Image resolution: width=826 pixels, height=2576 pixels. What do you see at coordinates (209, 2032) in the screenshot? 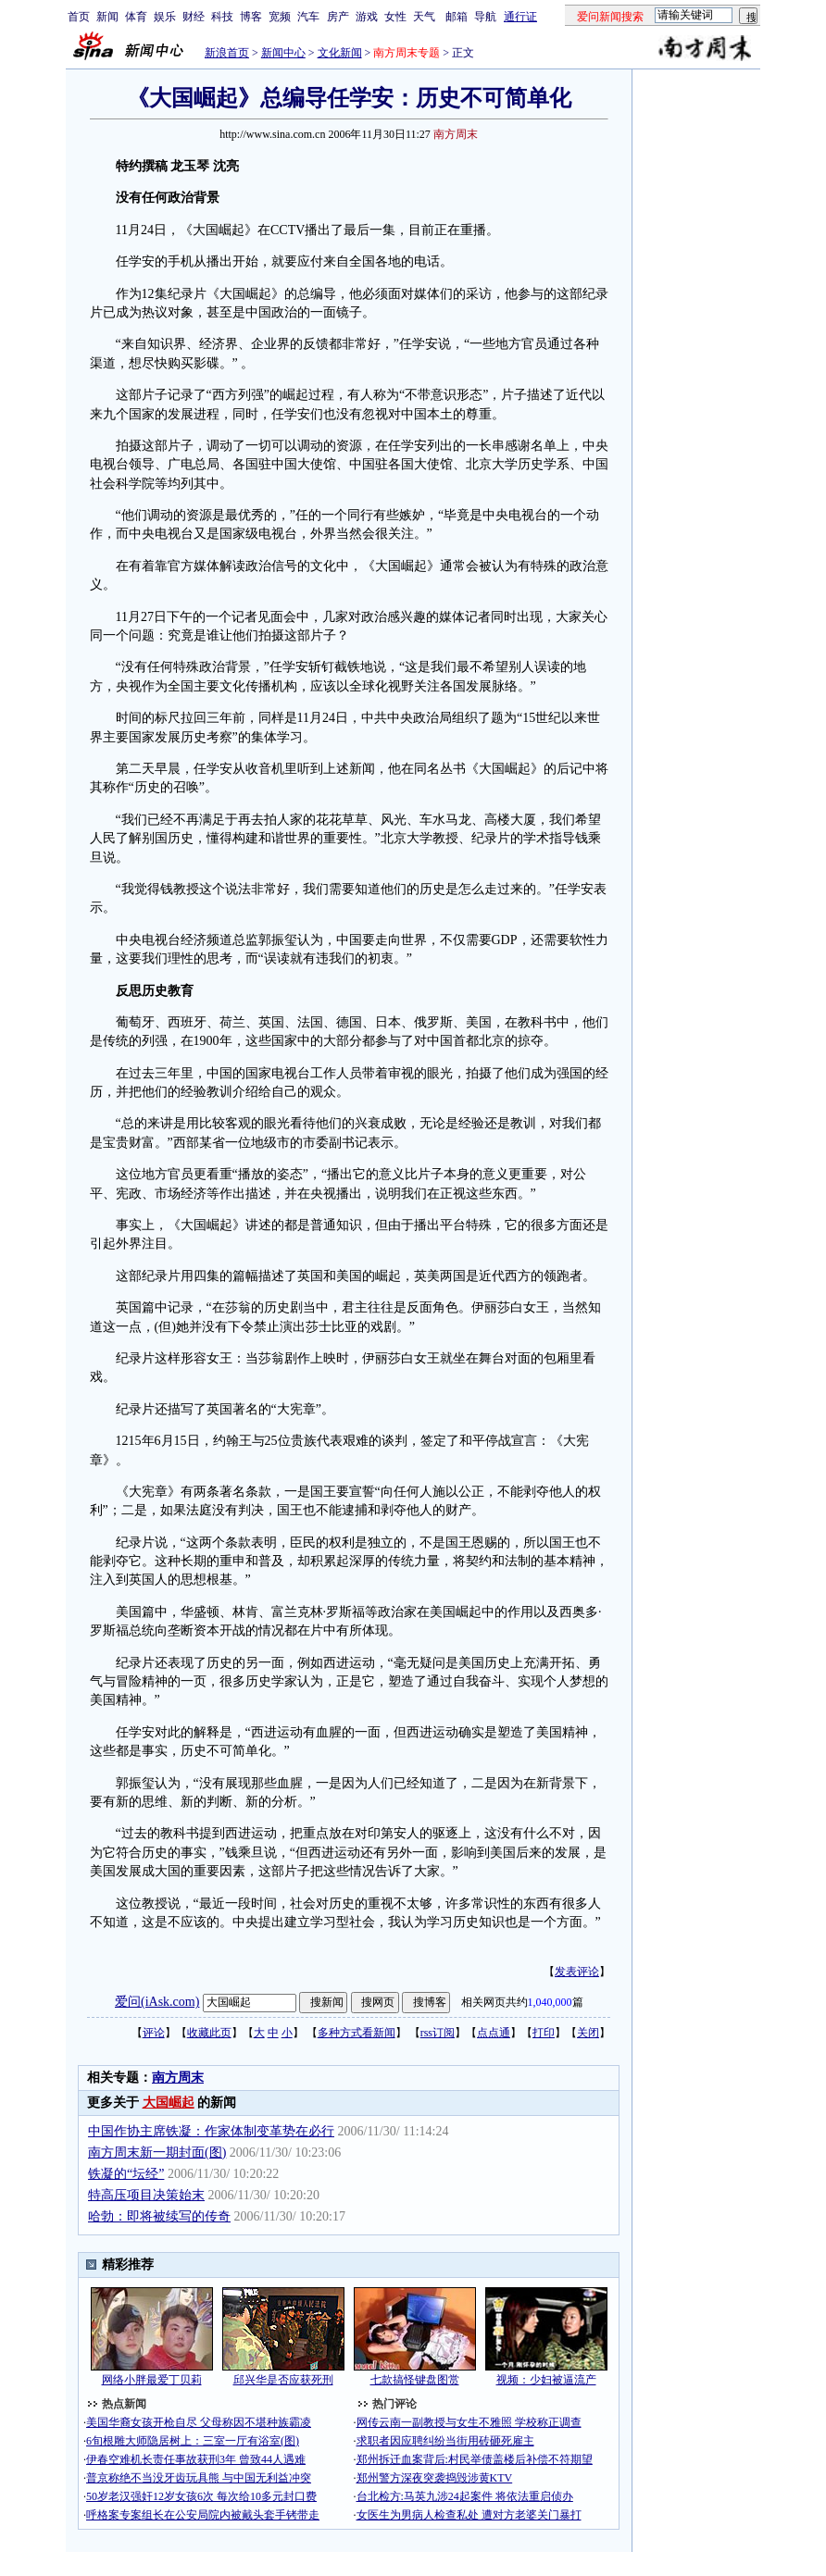
I see `收藏此页` at bounding box center [209, 2032].